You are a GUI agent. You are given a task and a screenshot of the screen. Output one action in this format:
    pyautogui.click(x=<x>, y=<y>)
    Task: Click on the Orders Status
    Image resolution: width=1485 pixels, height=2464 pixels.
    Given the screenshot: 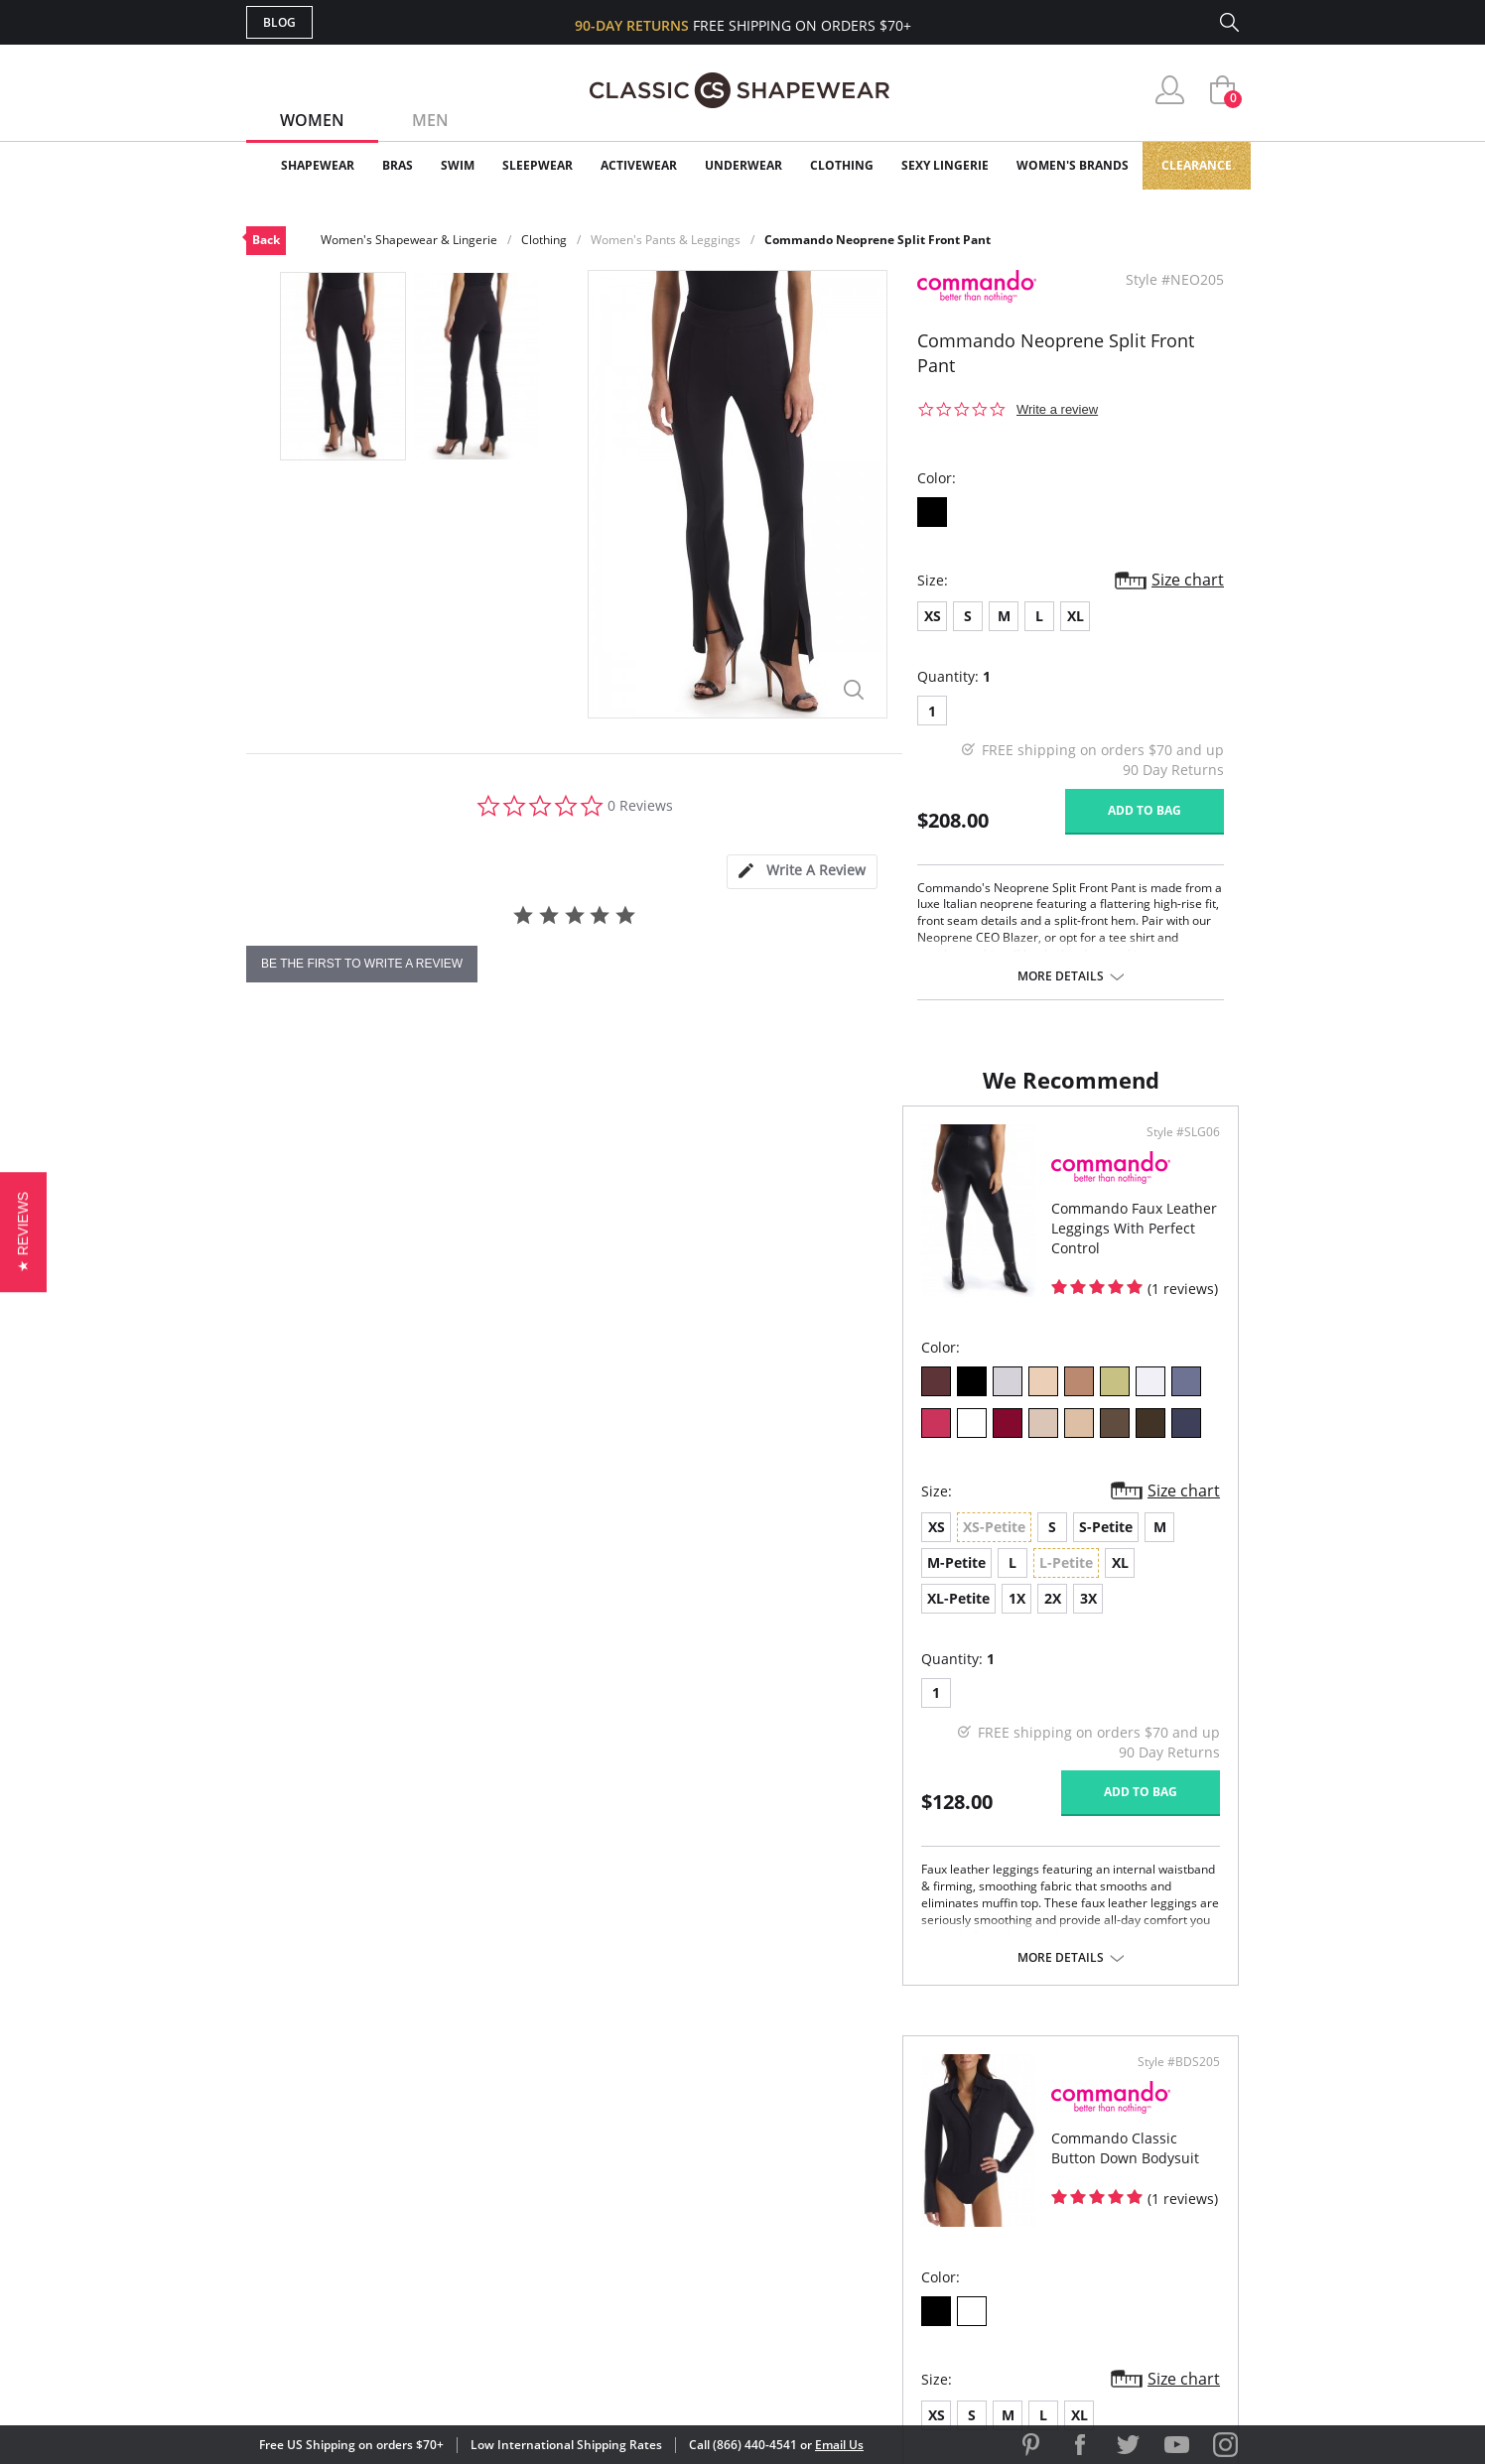 What is the action you would take?
    pyautogui.click(x=636, y=2168)
    